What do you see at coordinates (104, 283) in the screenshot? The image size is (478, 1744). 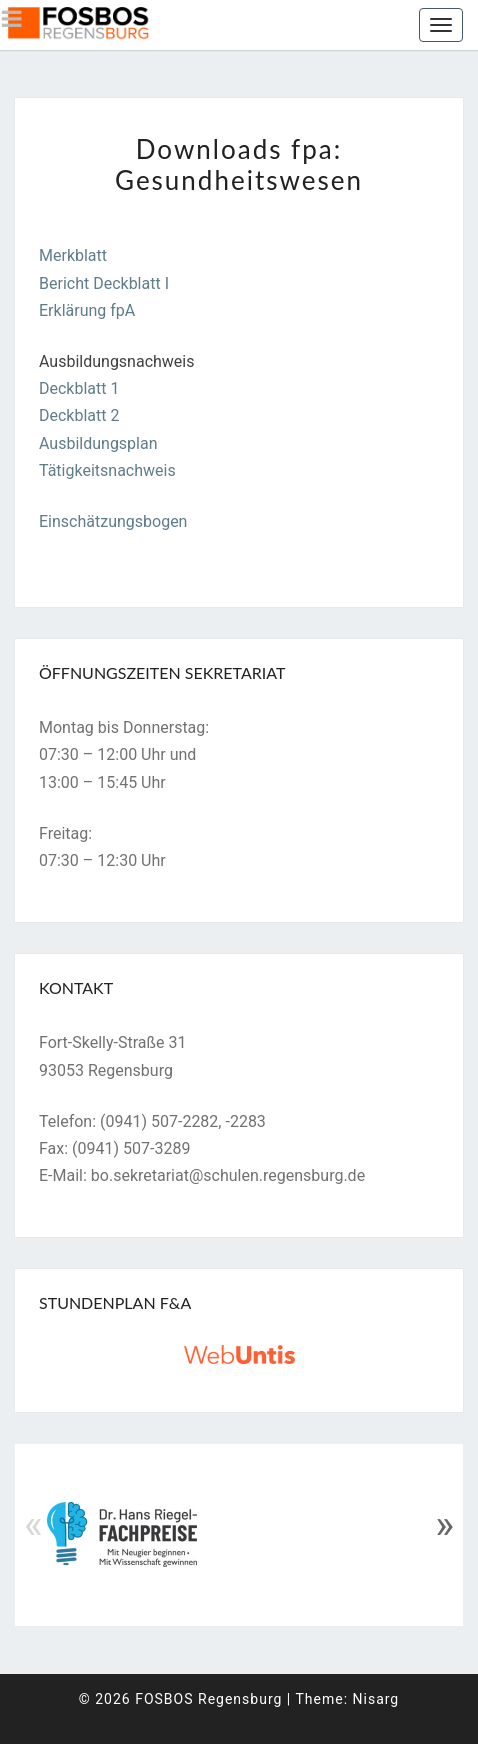 I see `Bericht Deckblatt I` at bounding box center [104, 283].